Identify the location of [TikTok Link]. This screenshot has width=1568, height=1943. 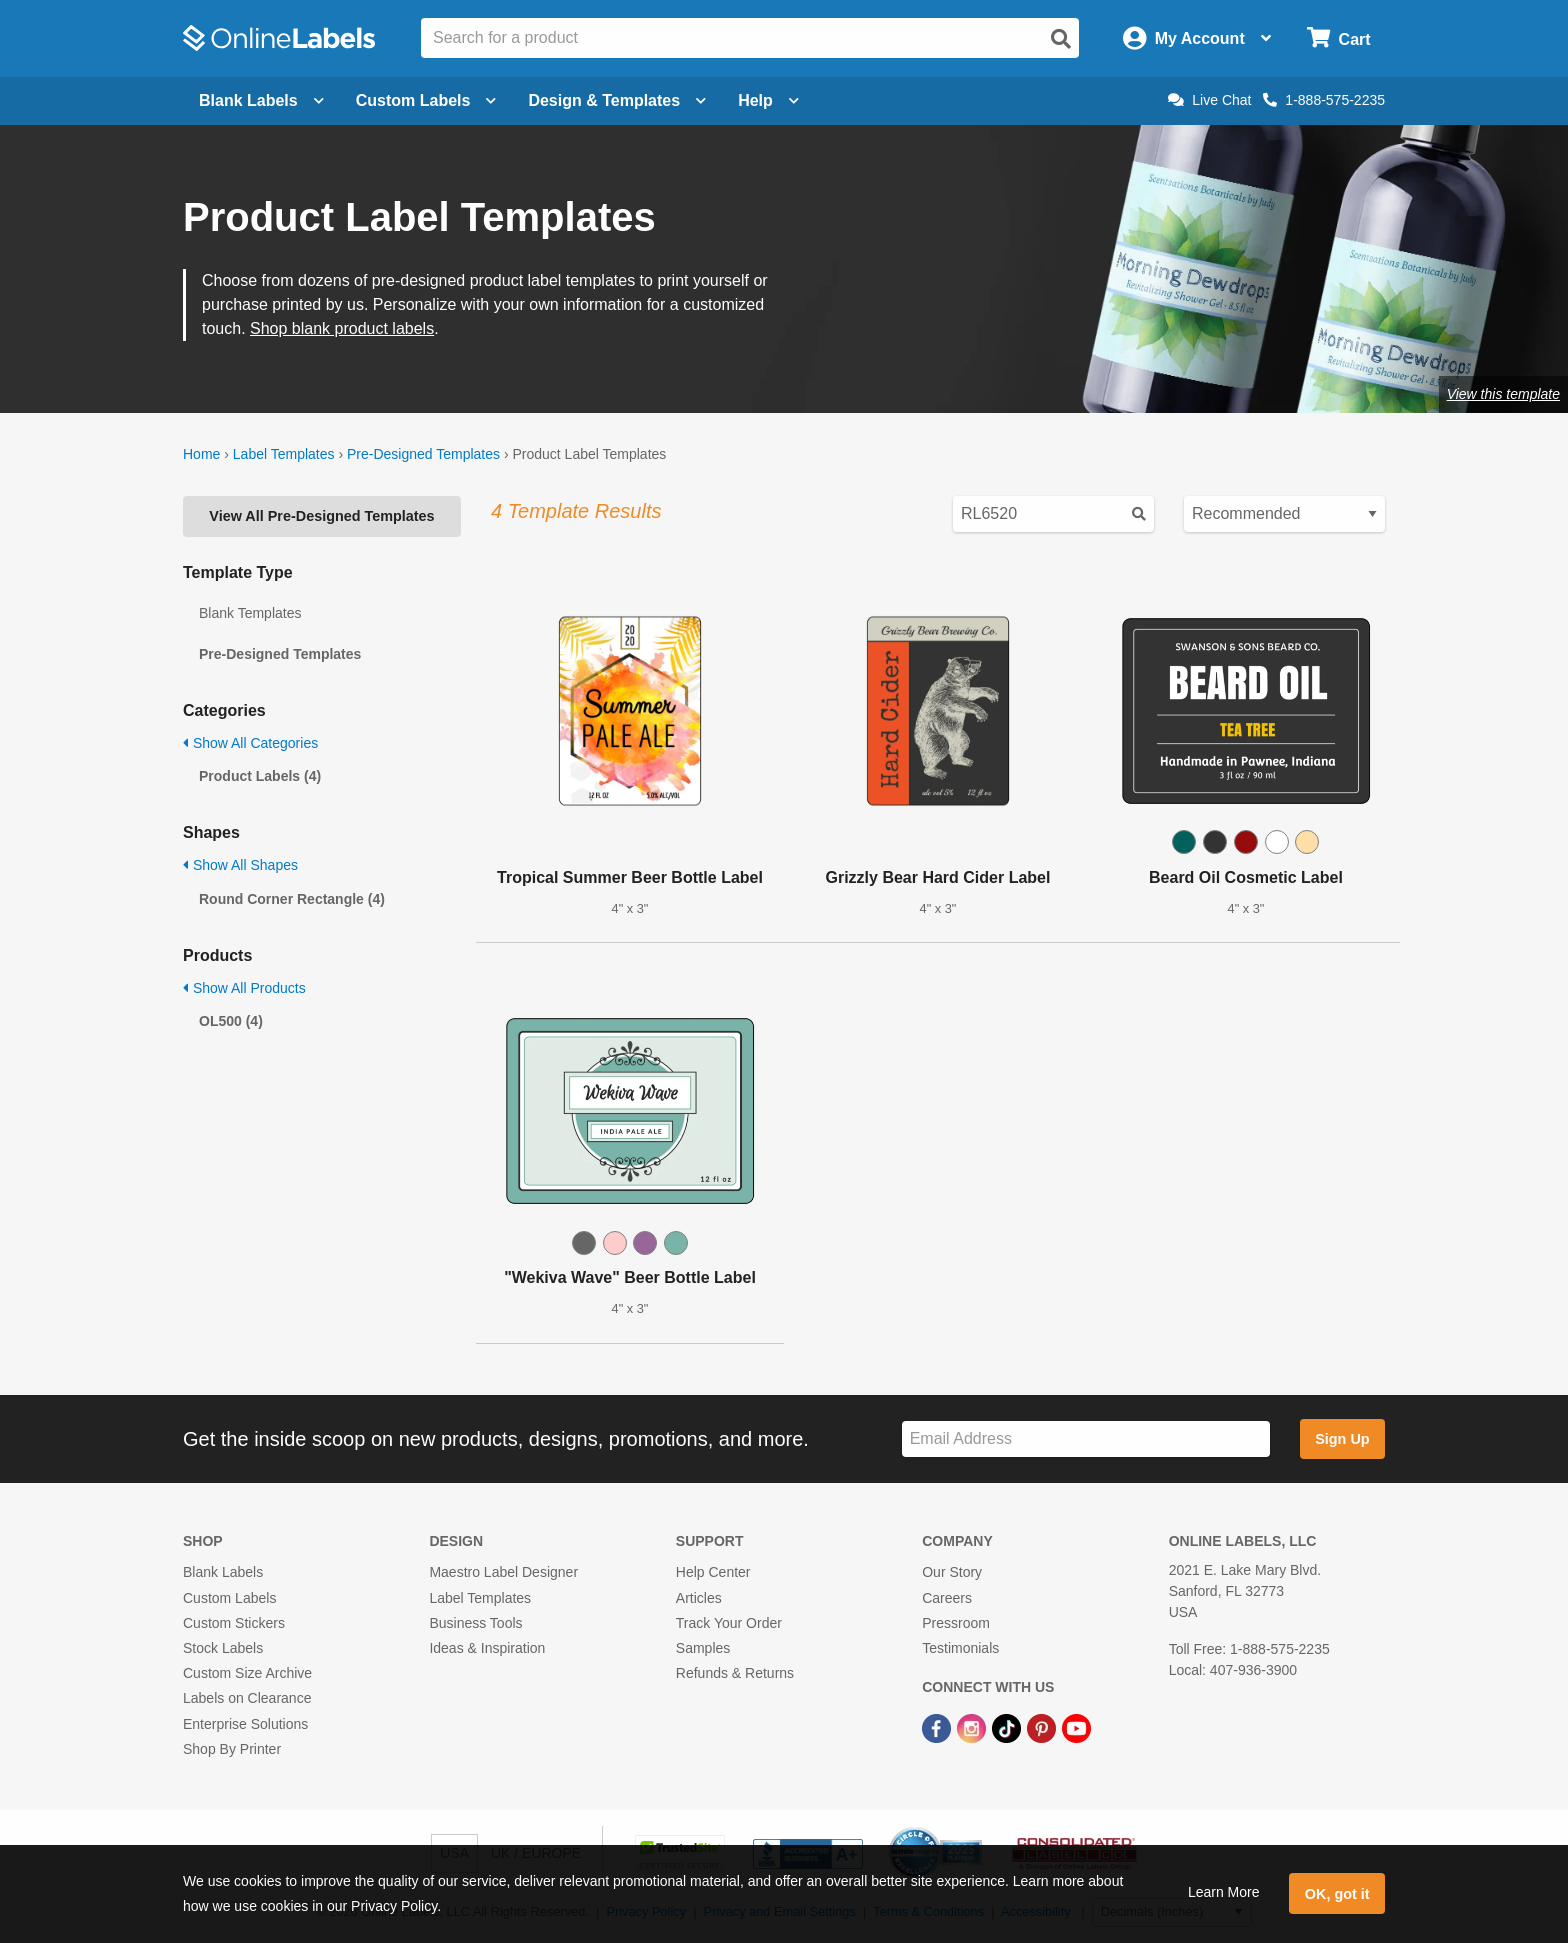
(1008, 1727).